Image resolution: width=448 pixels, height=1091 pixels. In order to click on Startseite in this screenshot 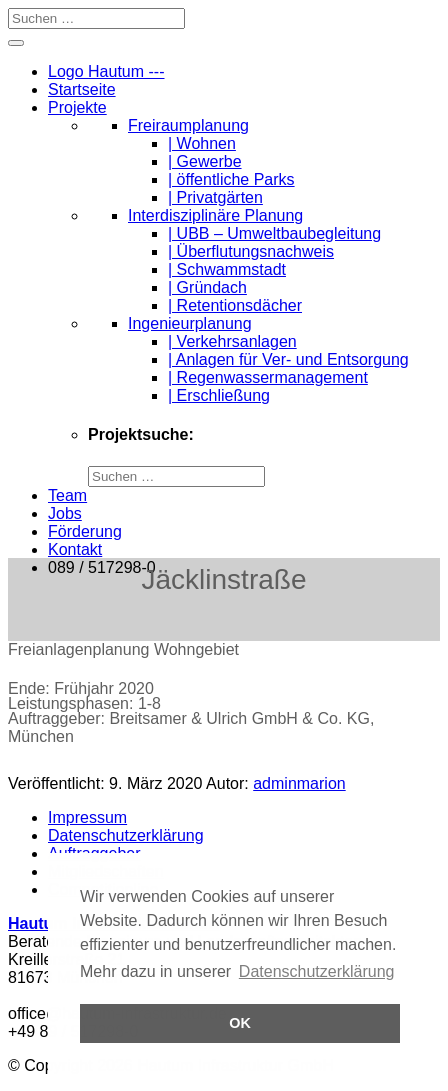, I will do `click(82, 89)`.